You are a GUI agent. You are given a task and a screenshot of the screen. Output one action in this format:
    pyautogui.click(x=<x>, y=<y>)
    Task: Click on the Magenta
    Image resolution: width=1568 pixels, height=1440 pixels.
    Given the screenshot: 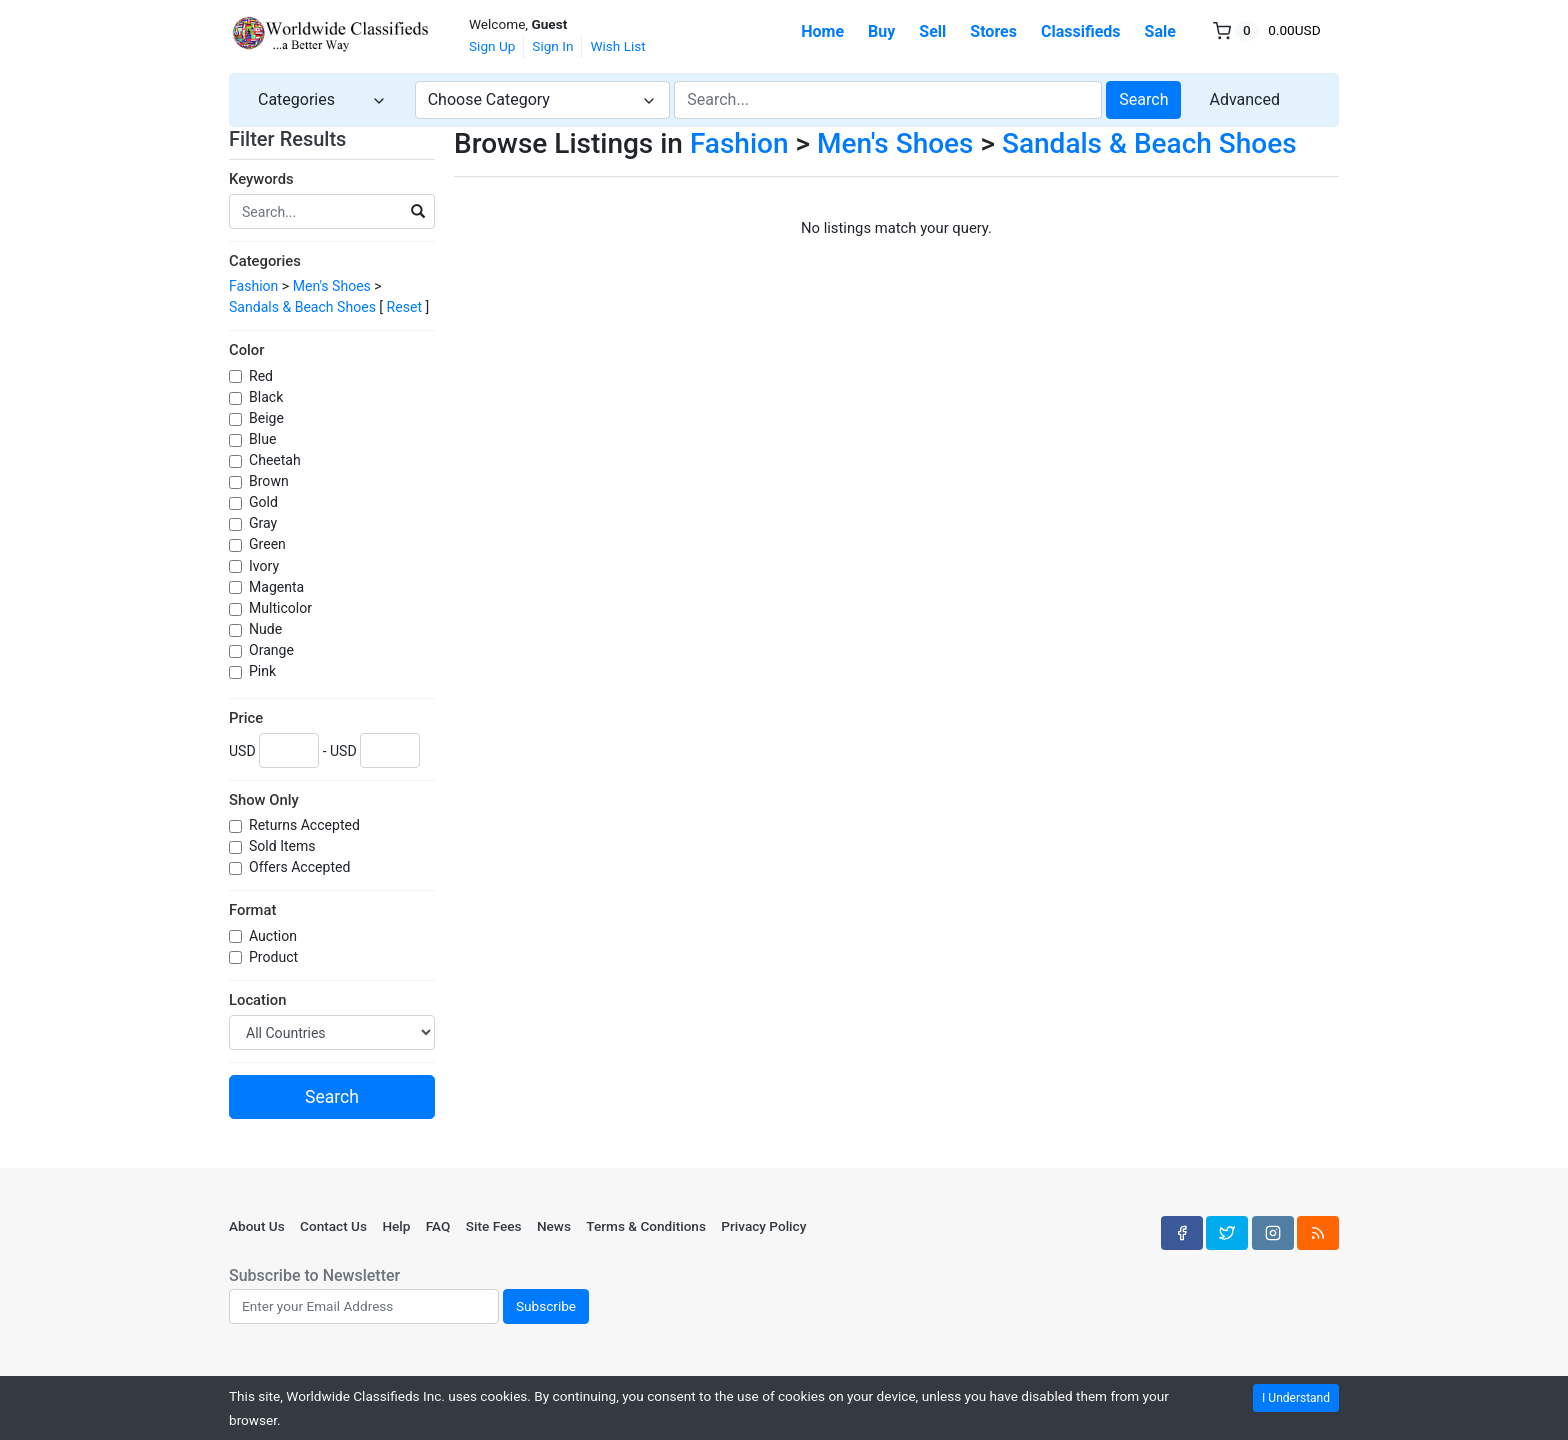 What is the action you would take?
    pyautogui.click(x=278, y=587)
    